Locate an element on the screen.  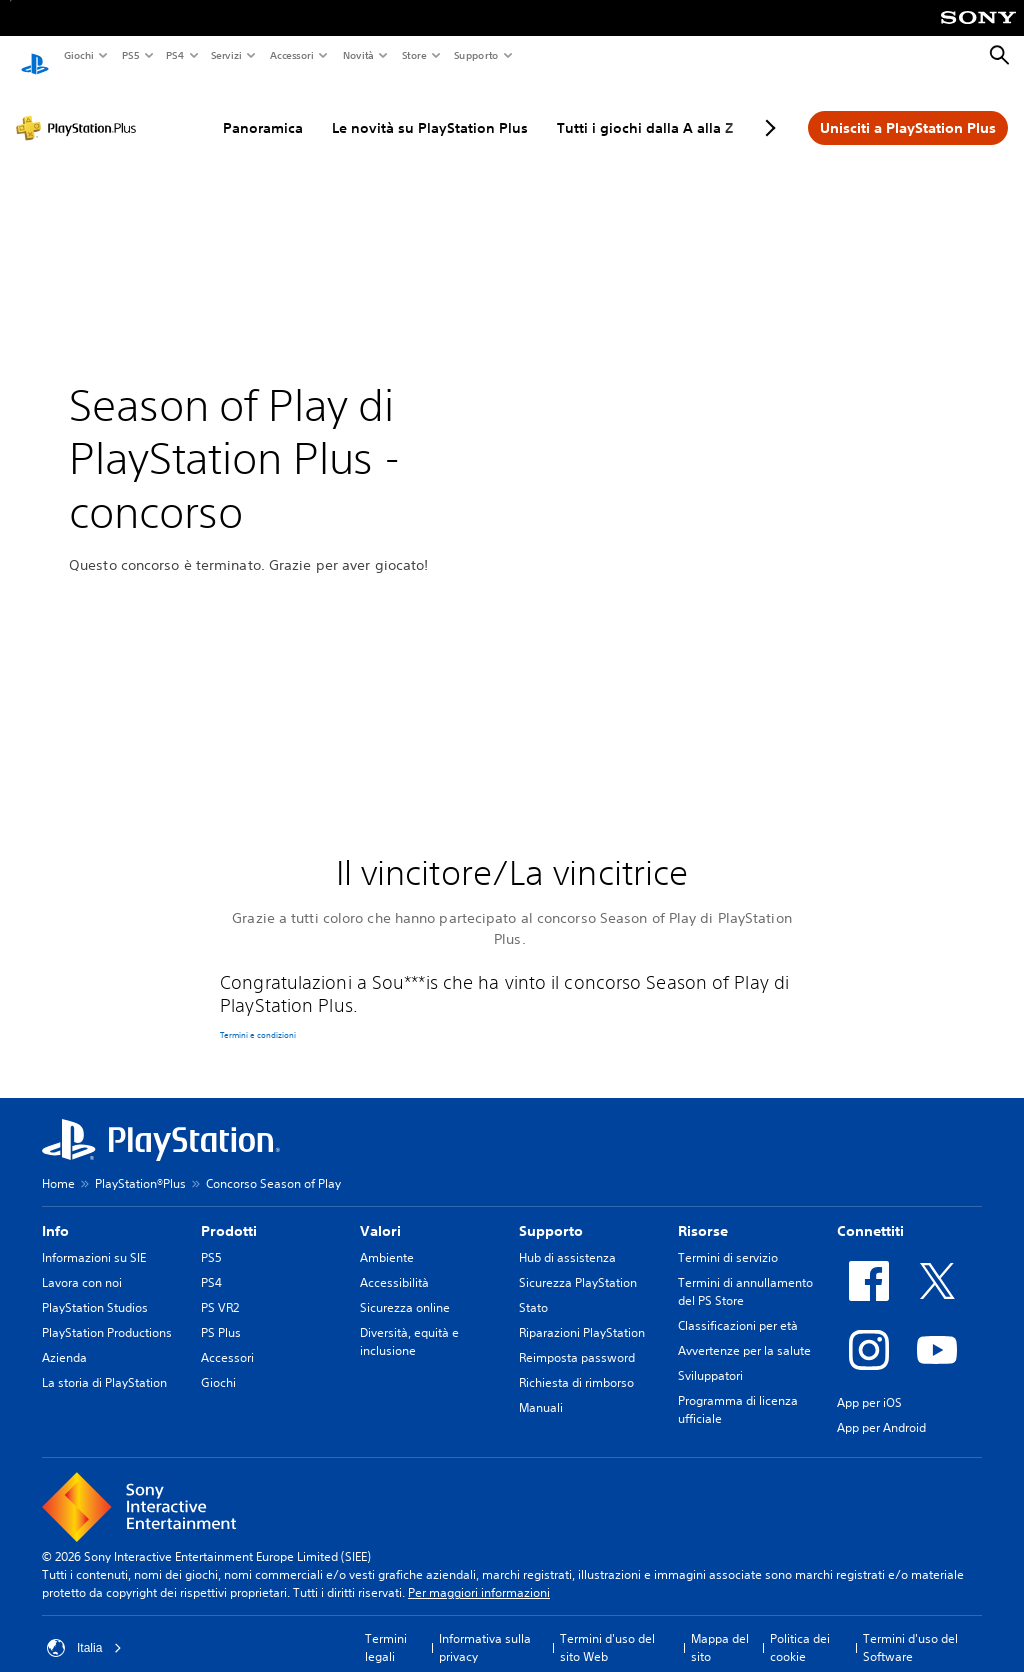
Prodotti [heading] is located at coordinates (229, 1213).